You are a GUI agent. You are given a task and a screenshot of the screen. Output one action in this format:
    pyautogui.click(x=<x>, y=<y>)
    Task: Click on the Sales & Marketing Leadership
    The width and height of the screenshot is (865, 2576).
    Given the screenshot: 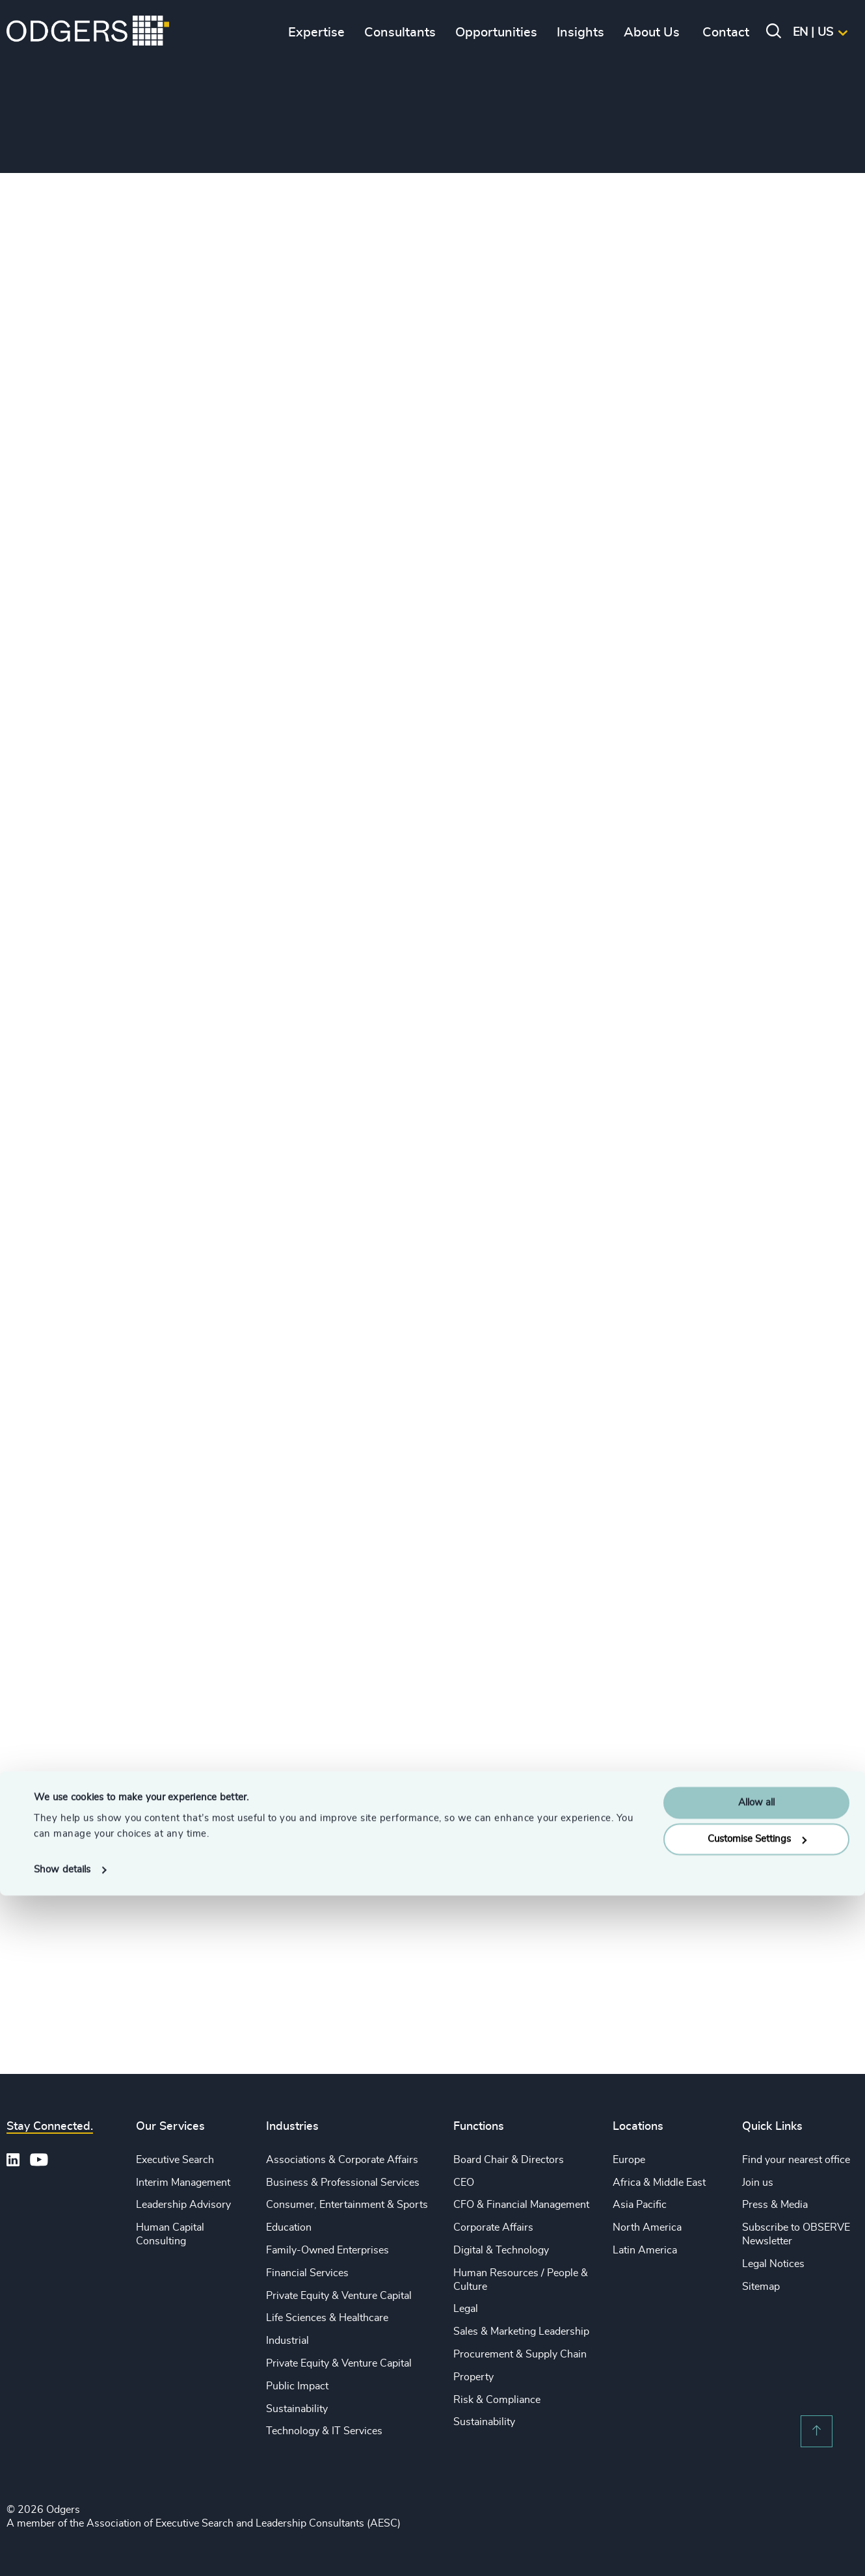 What is the action you would take?
    pyautogui.click(x=521, y=2331)
    